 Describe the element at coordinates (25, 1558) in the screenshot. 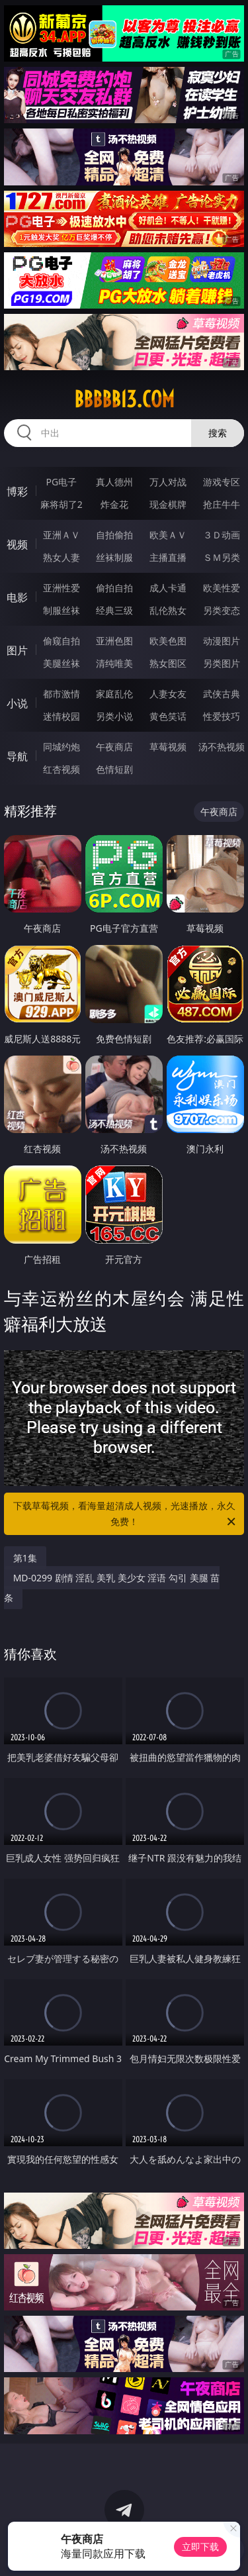

I see `第1集` at that location.